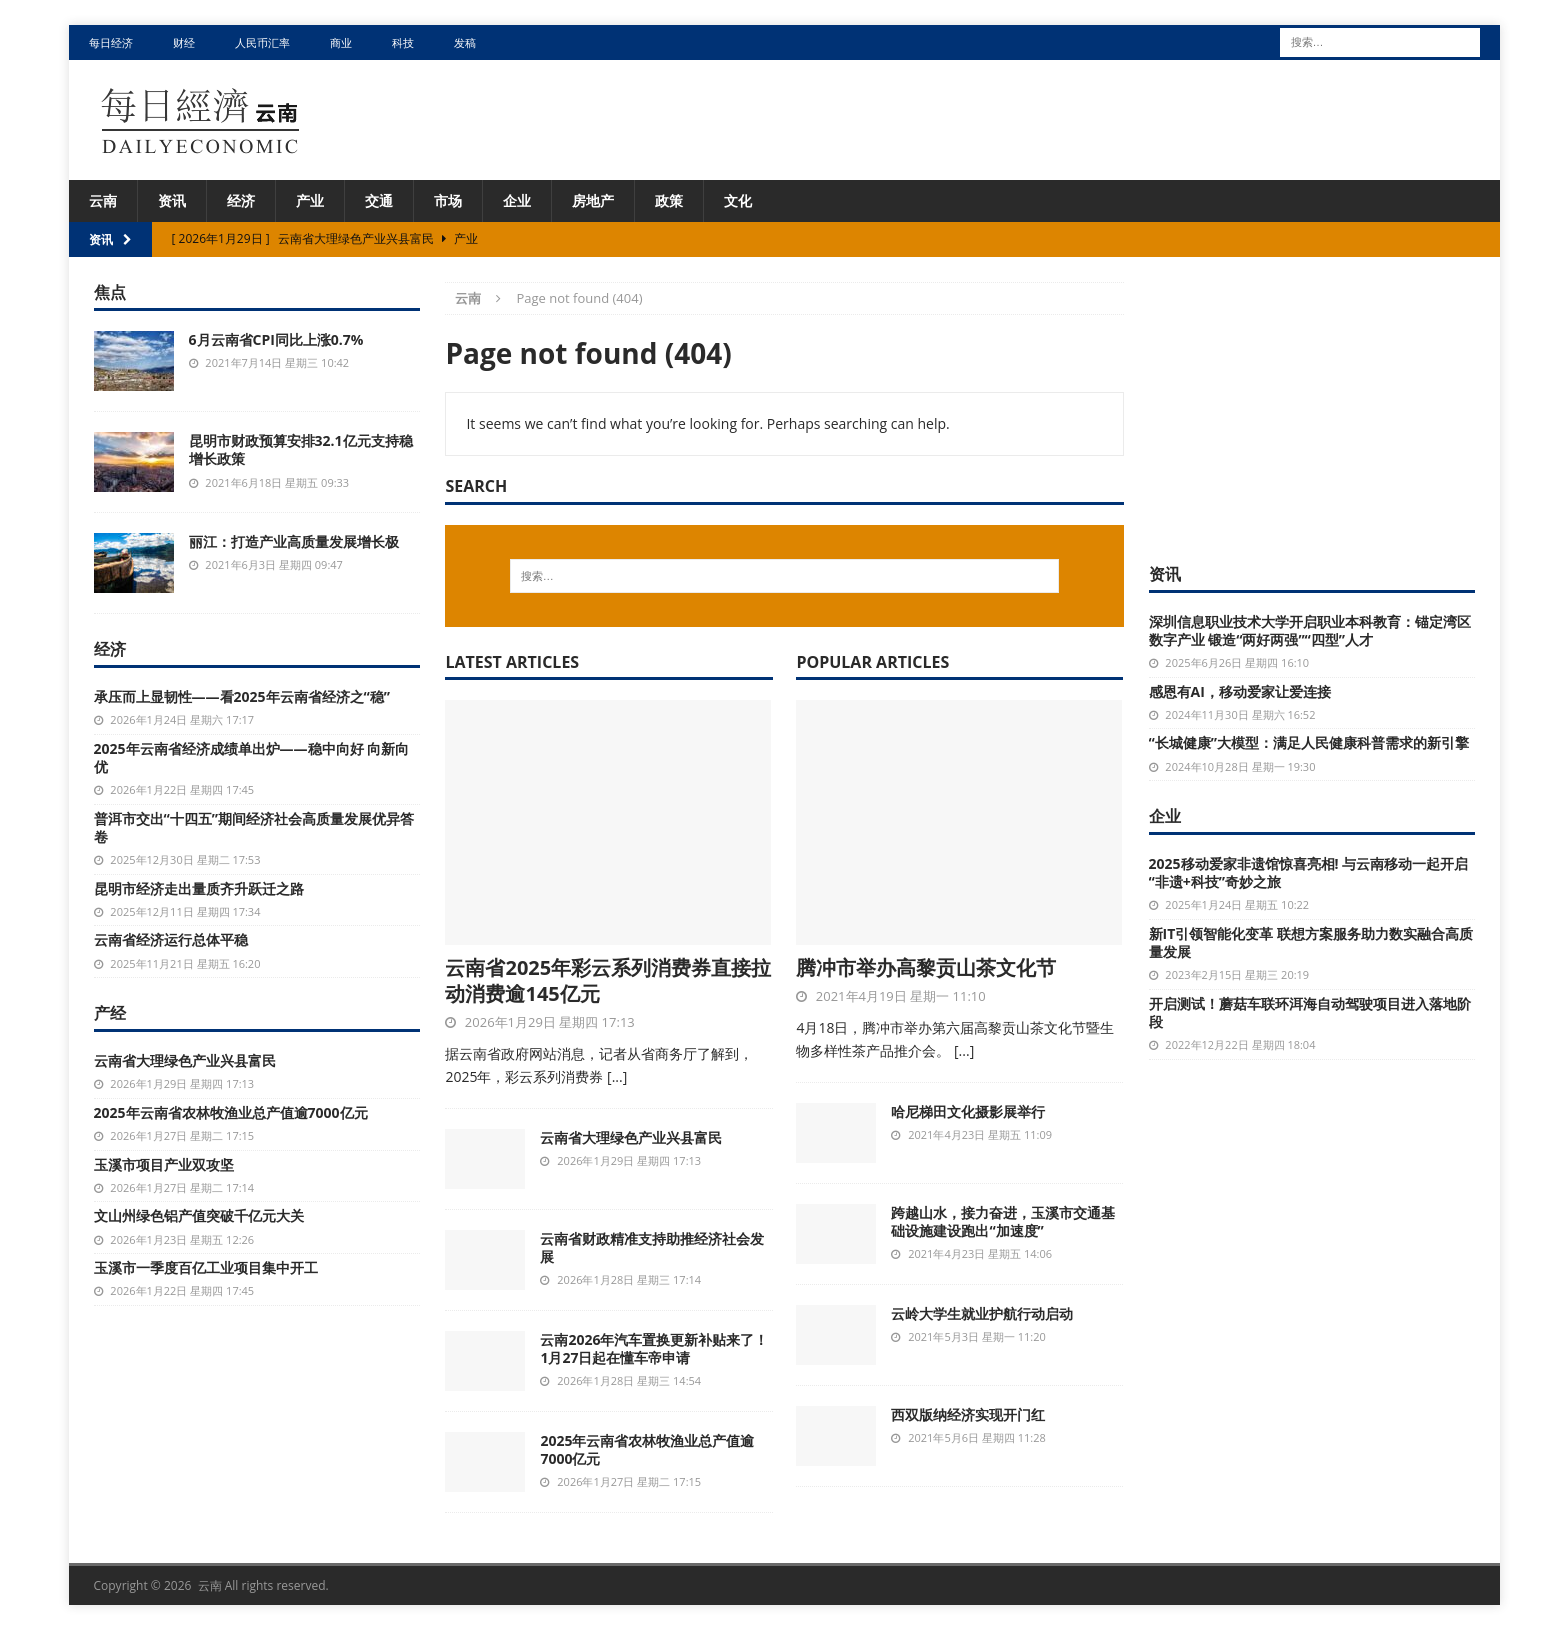 Image resolution: width=1568 pixels, height=1630 pixels. Describe the element at coordinates (1310, 630) in the screenshot. I see `深圳信息职业技术大学开启职业本科教育：锚定湾区数字产业 锻造“两好两强”“四型”人才` at that location.